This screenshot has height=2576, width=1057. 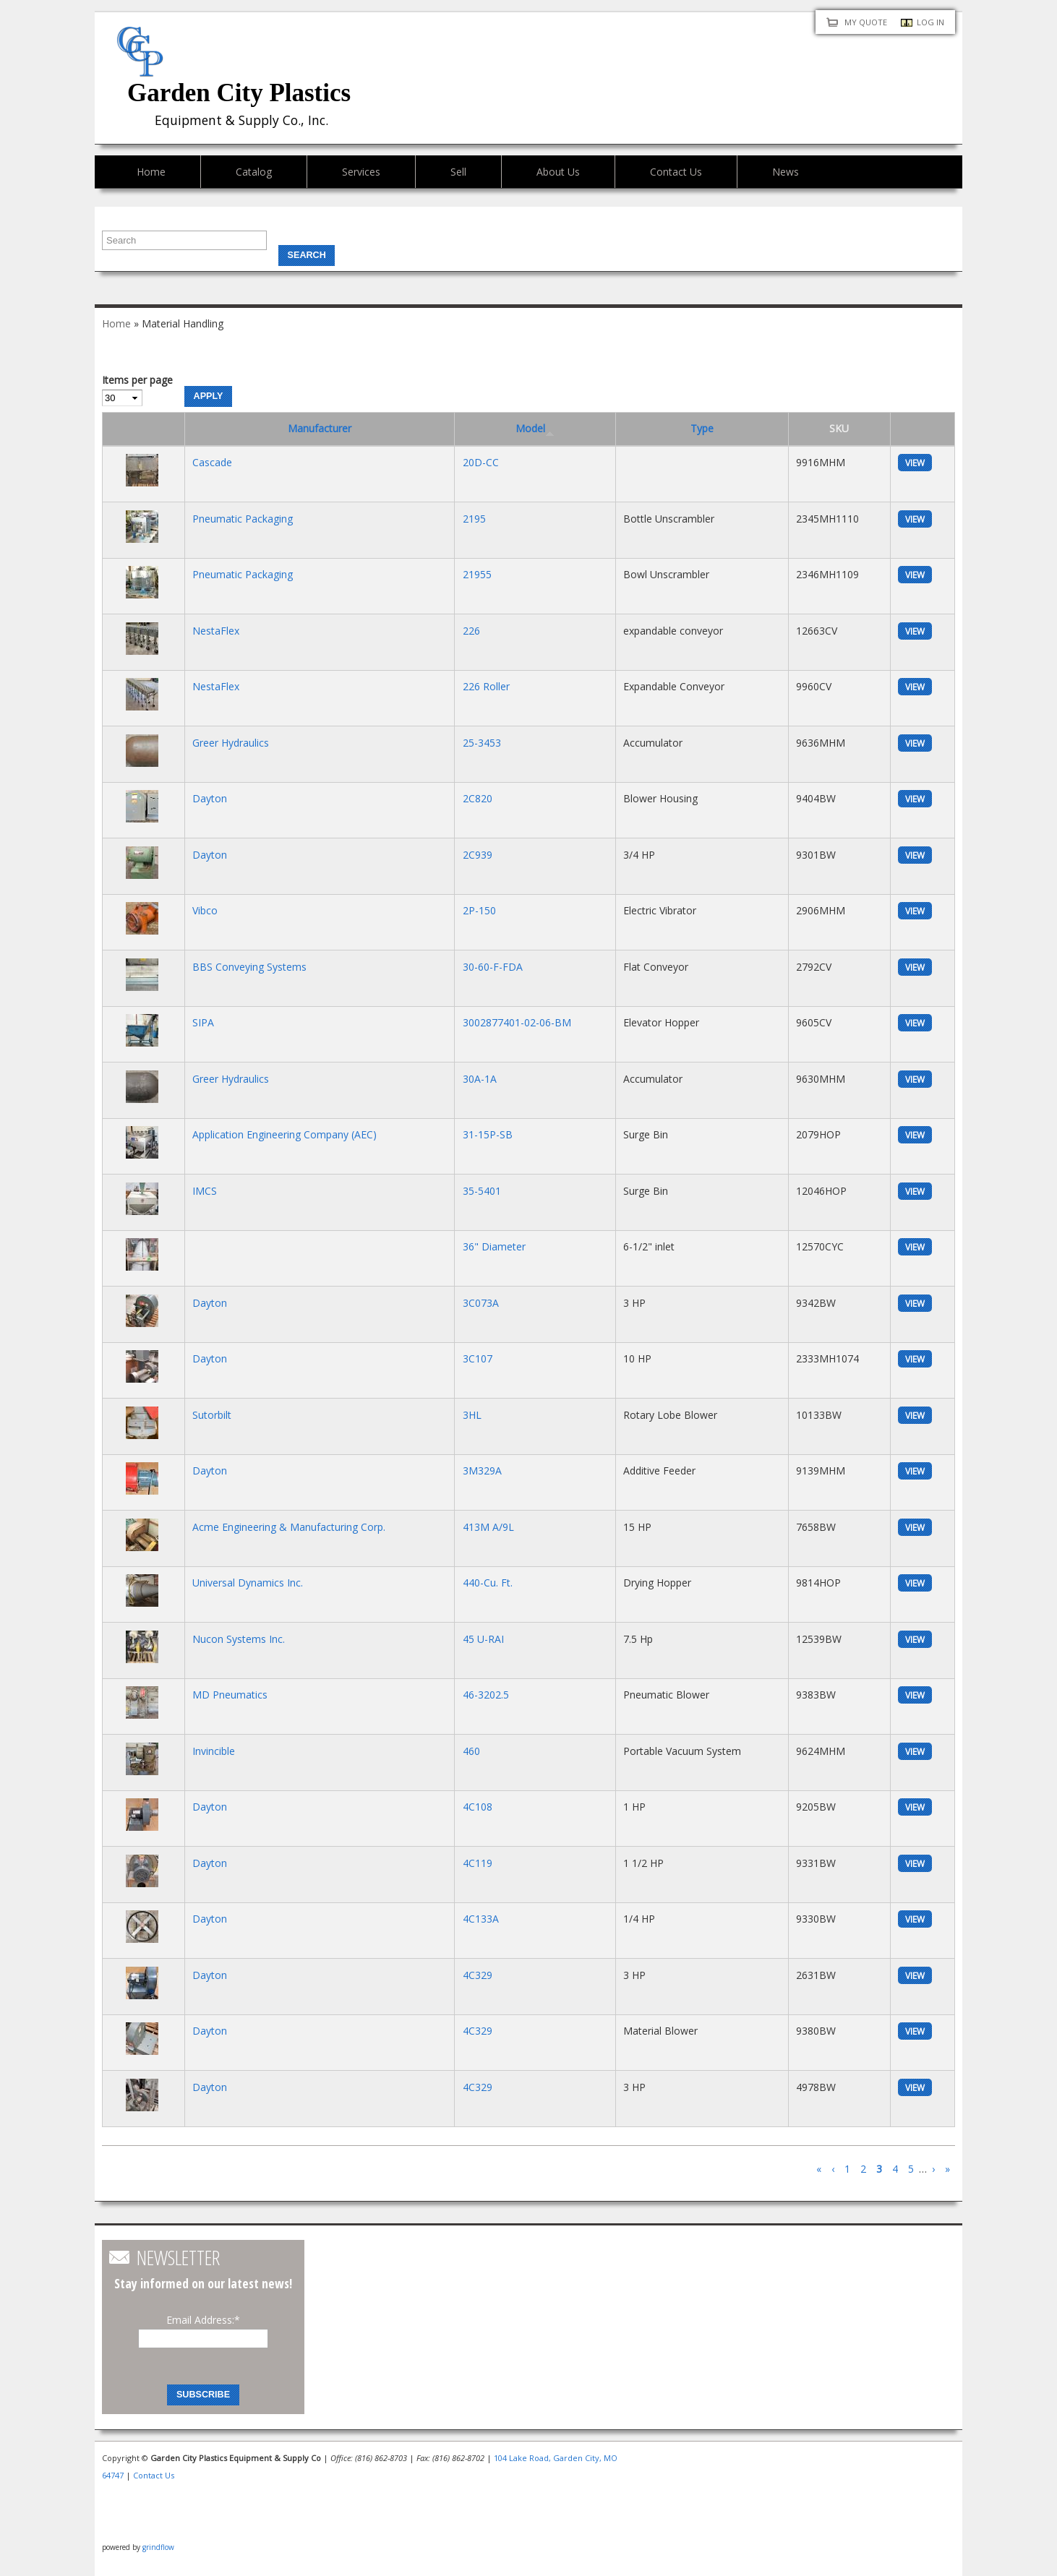 What do you see at coordinates (319, 428) in the screenshot?
I see `Manufacturer` at bounding box center [319, 428].